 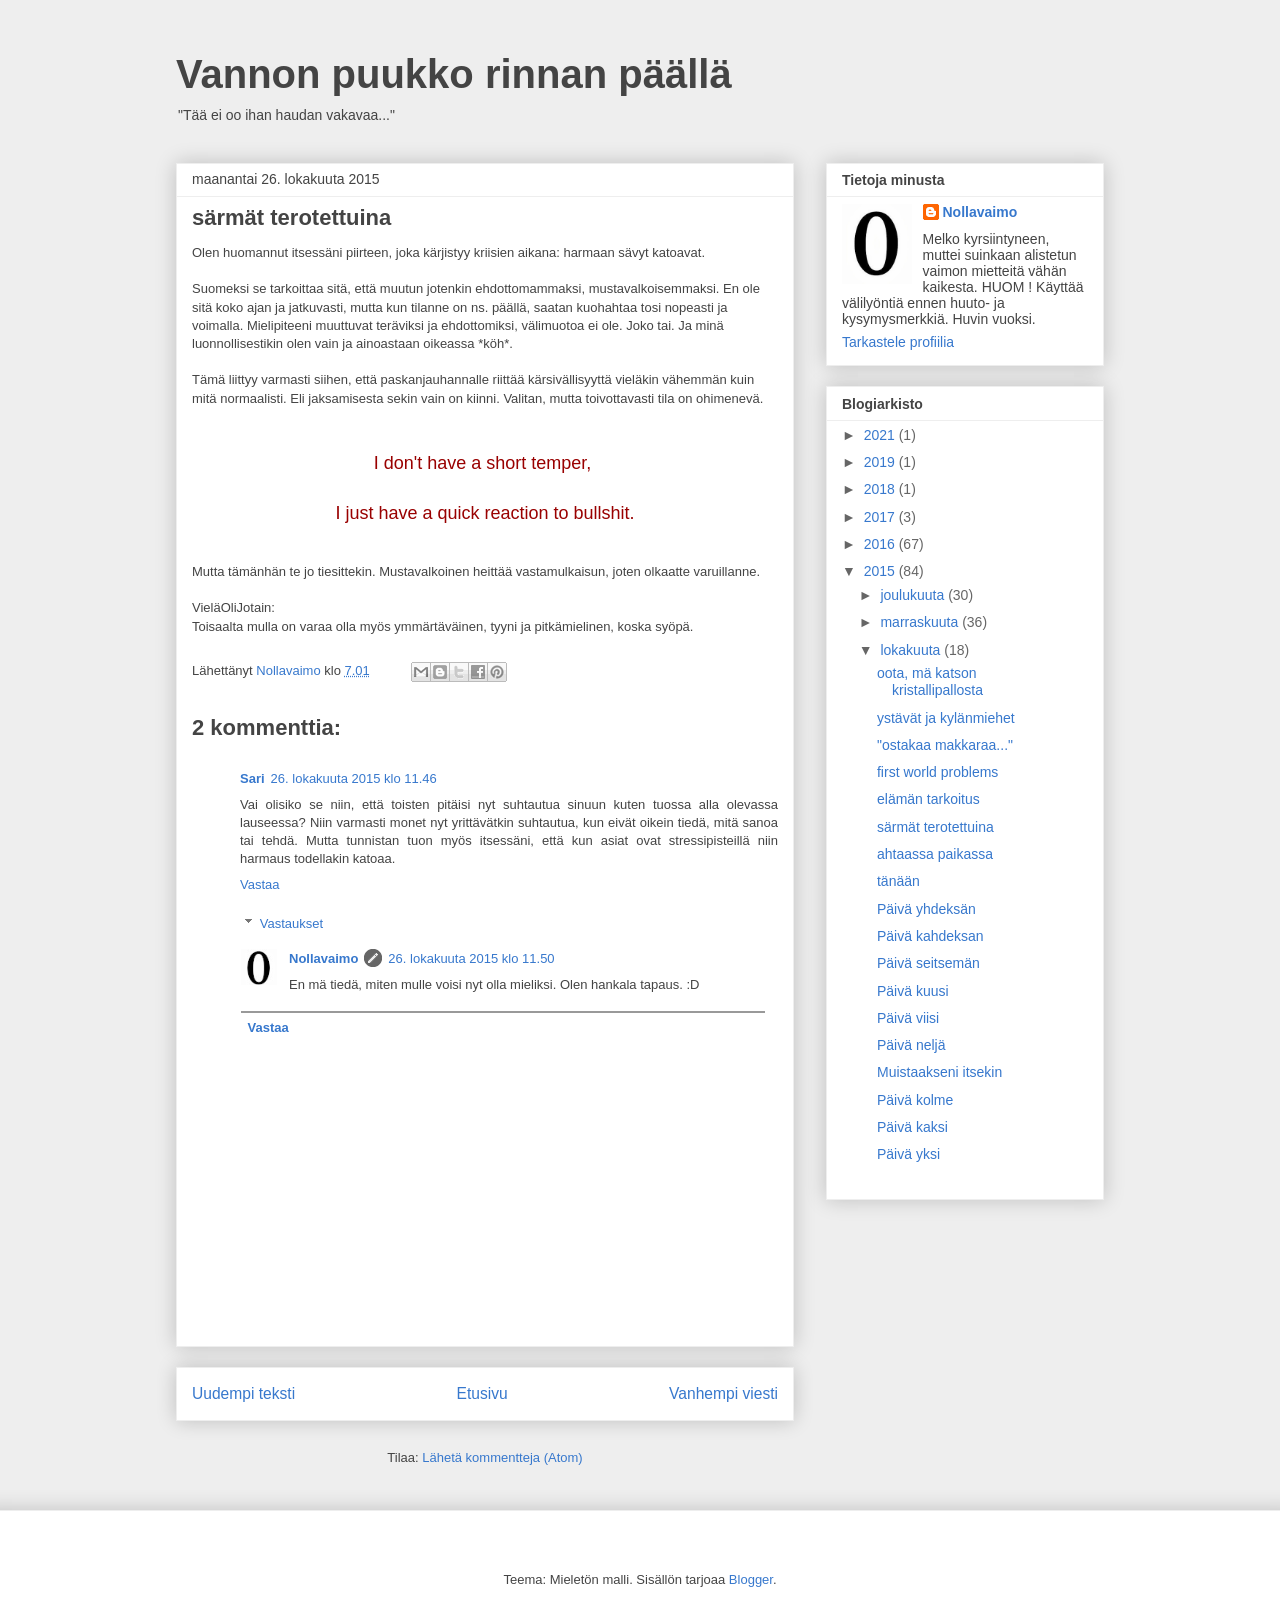 I want to click on Muistaakseni itsekin, so click(x=939, y=1072).